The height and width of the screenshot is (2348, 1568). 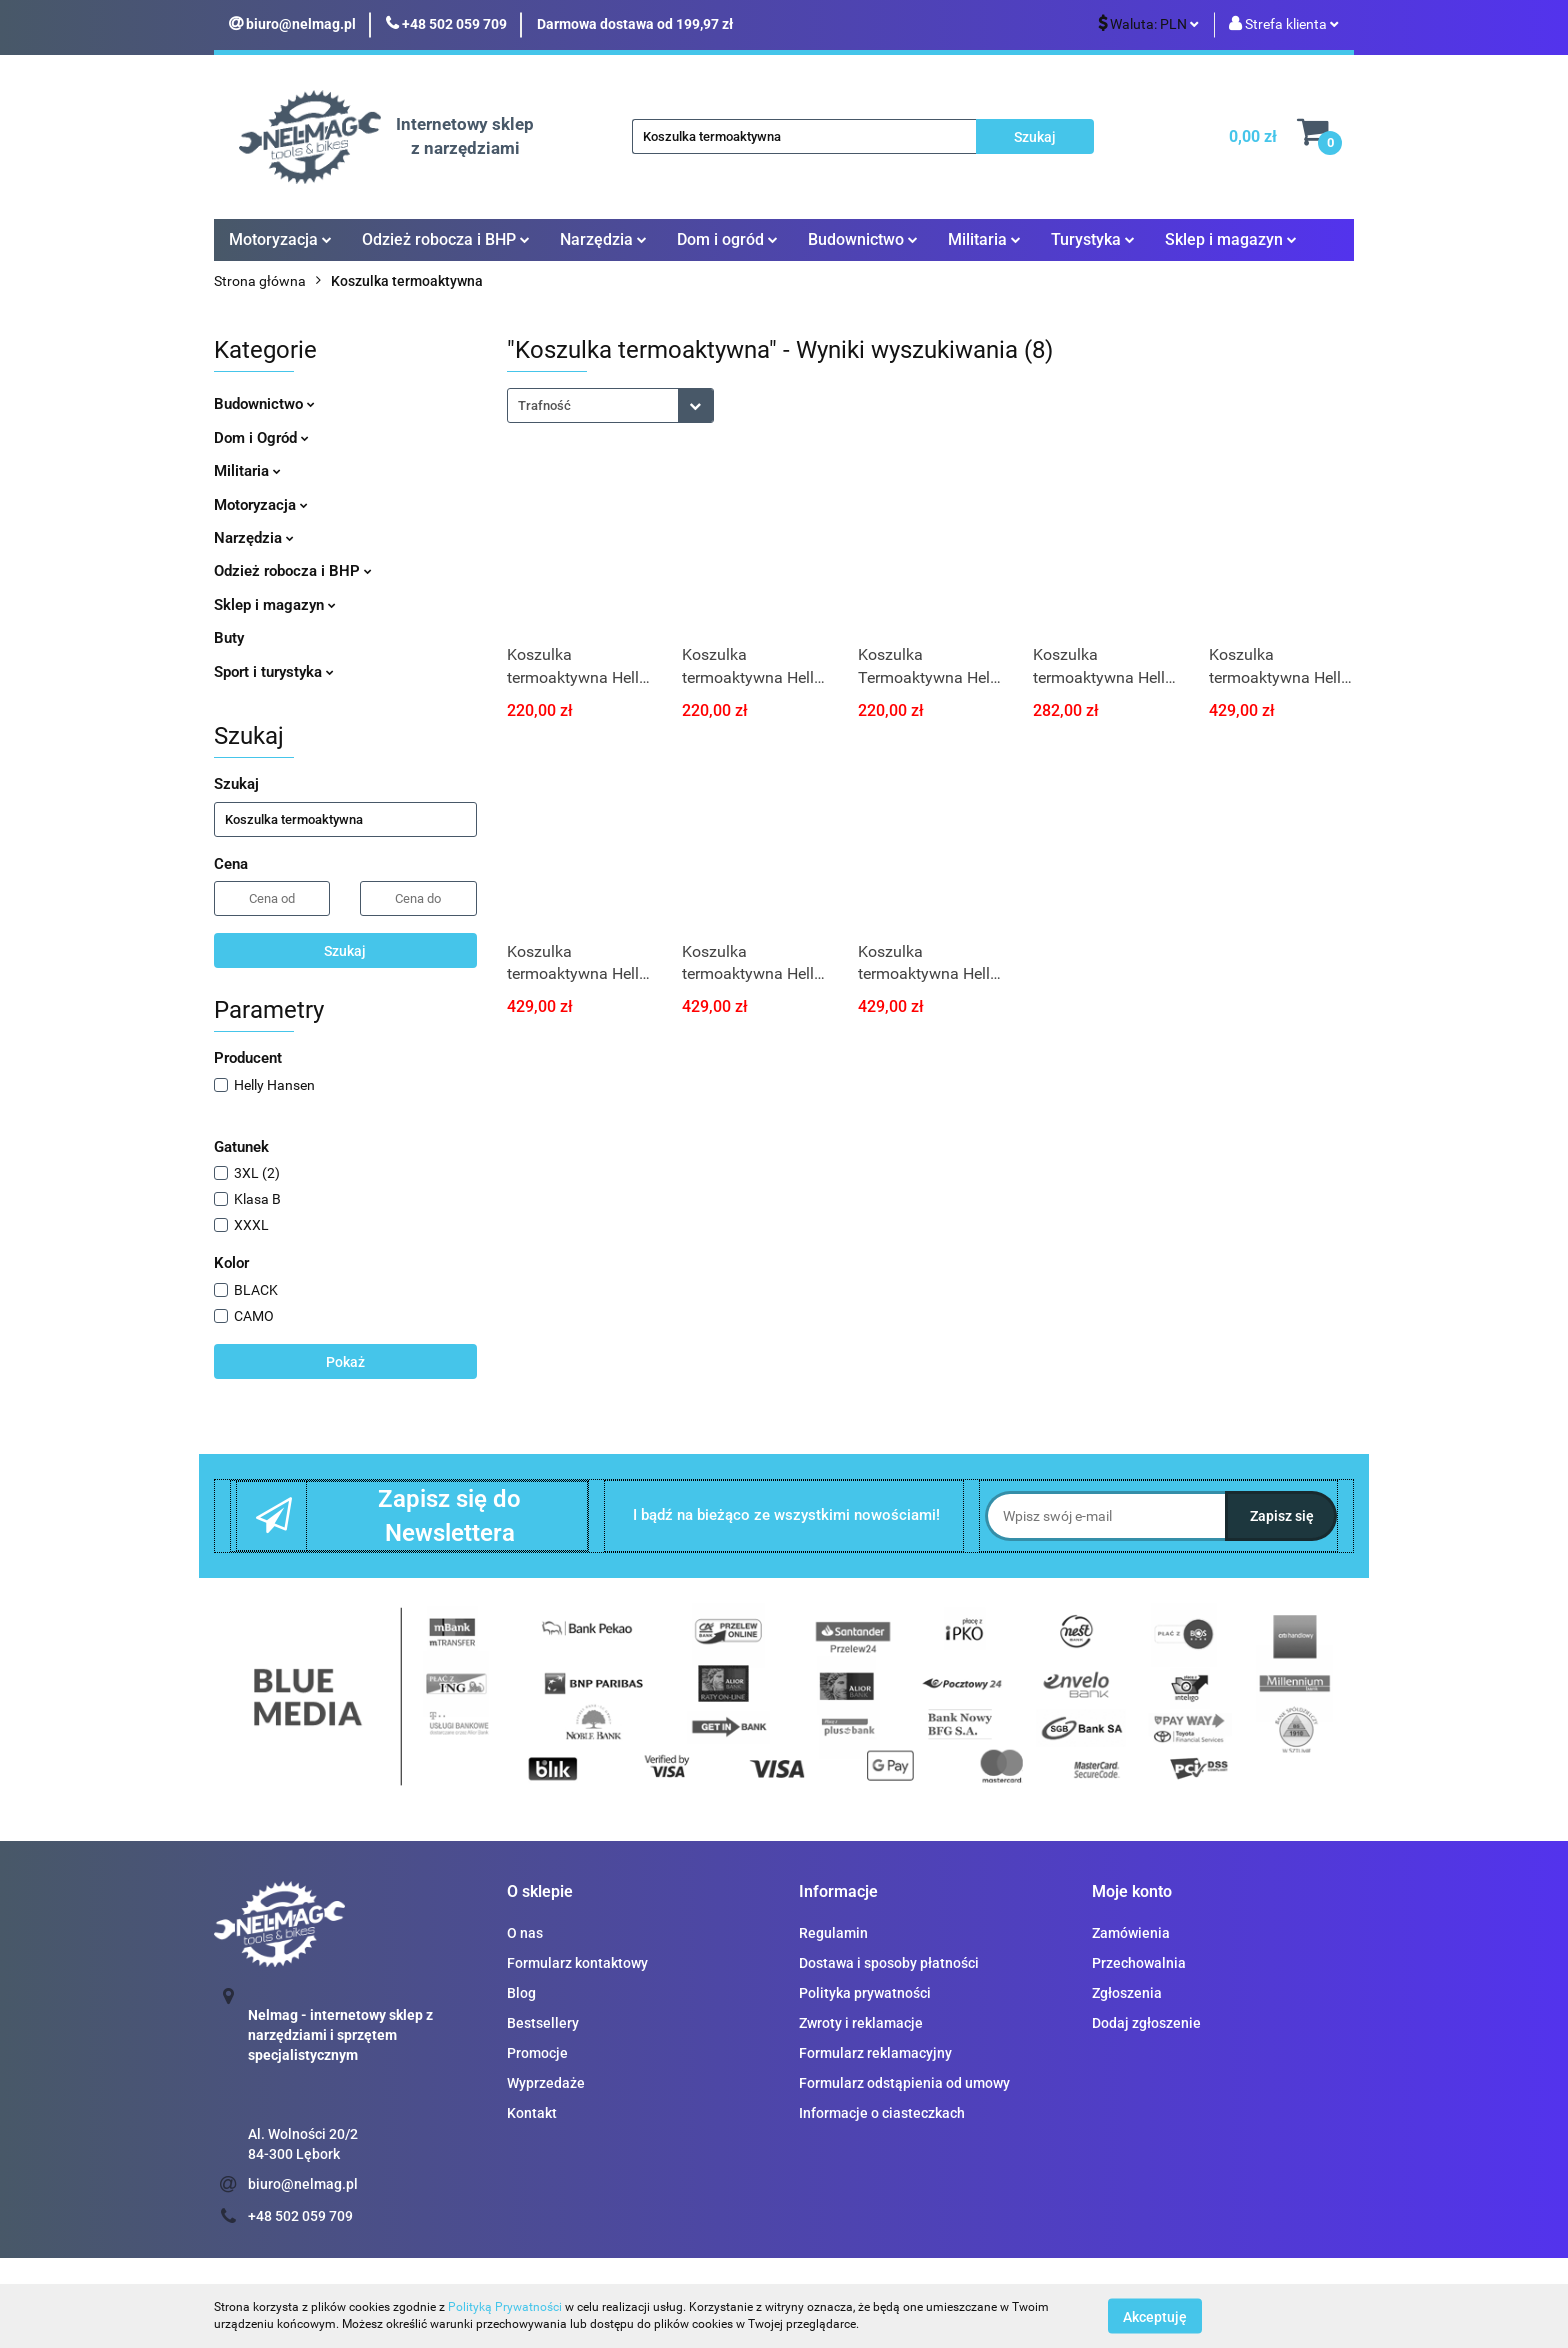 I want to click on Dom i ogród, so click(x=727, y=239).